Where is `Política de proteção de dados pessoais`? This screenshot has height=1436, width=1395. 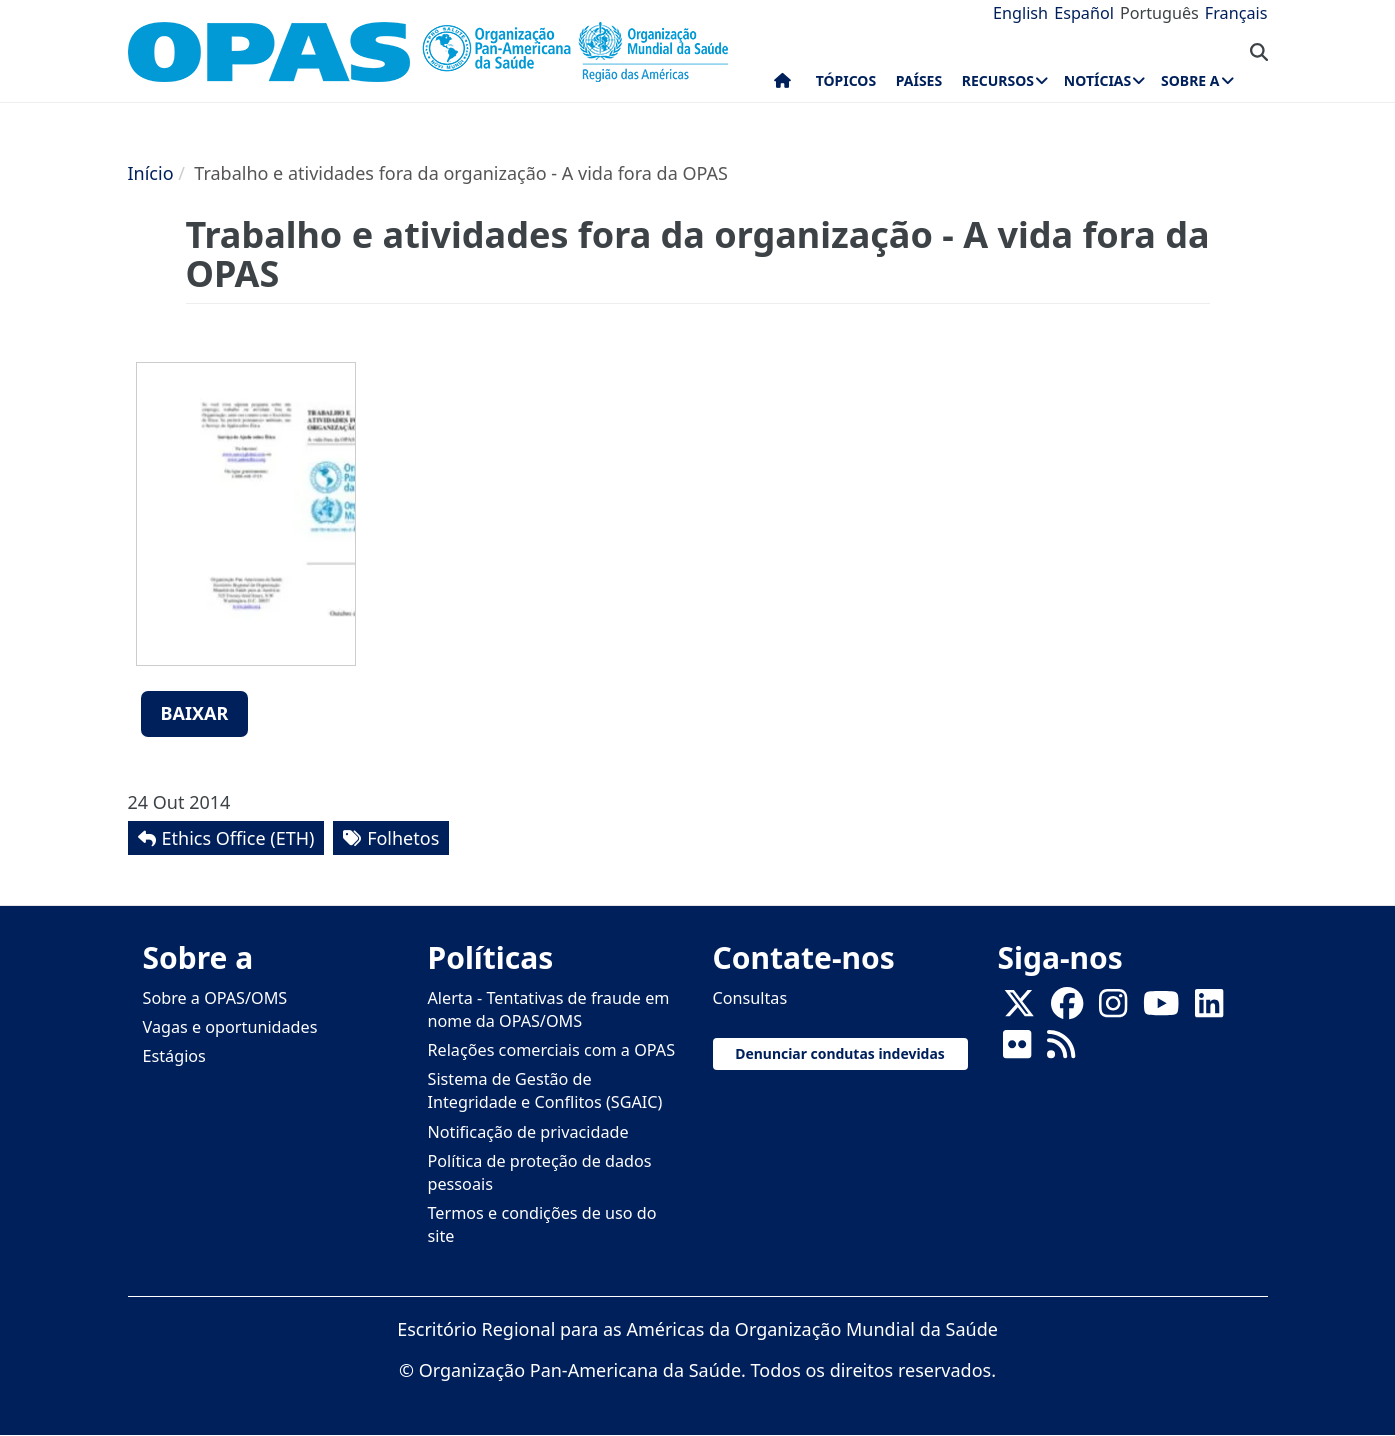 Política de proteção de dados pessoais is located at coordinates (540, 1172).